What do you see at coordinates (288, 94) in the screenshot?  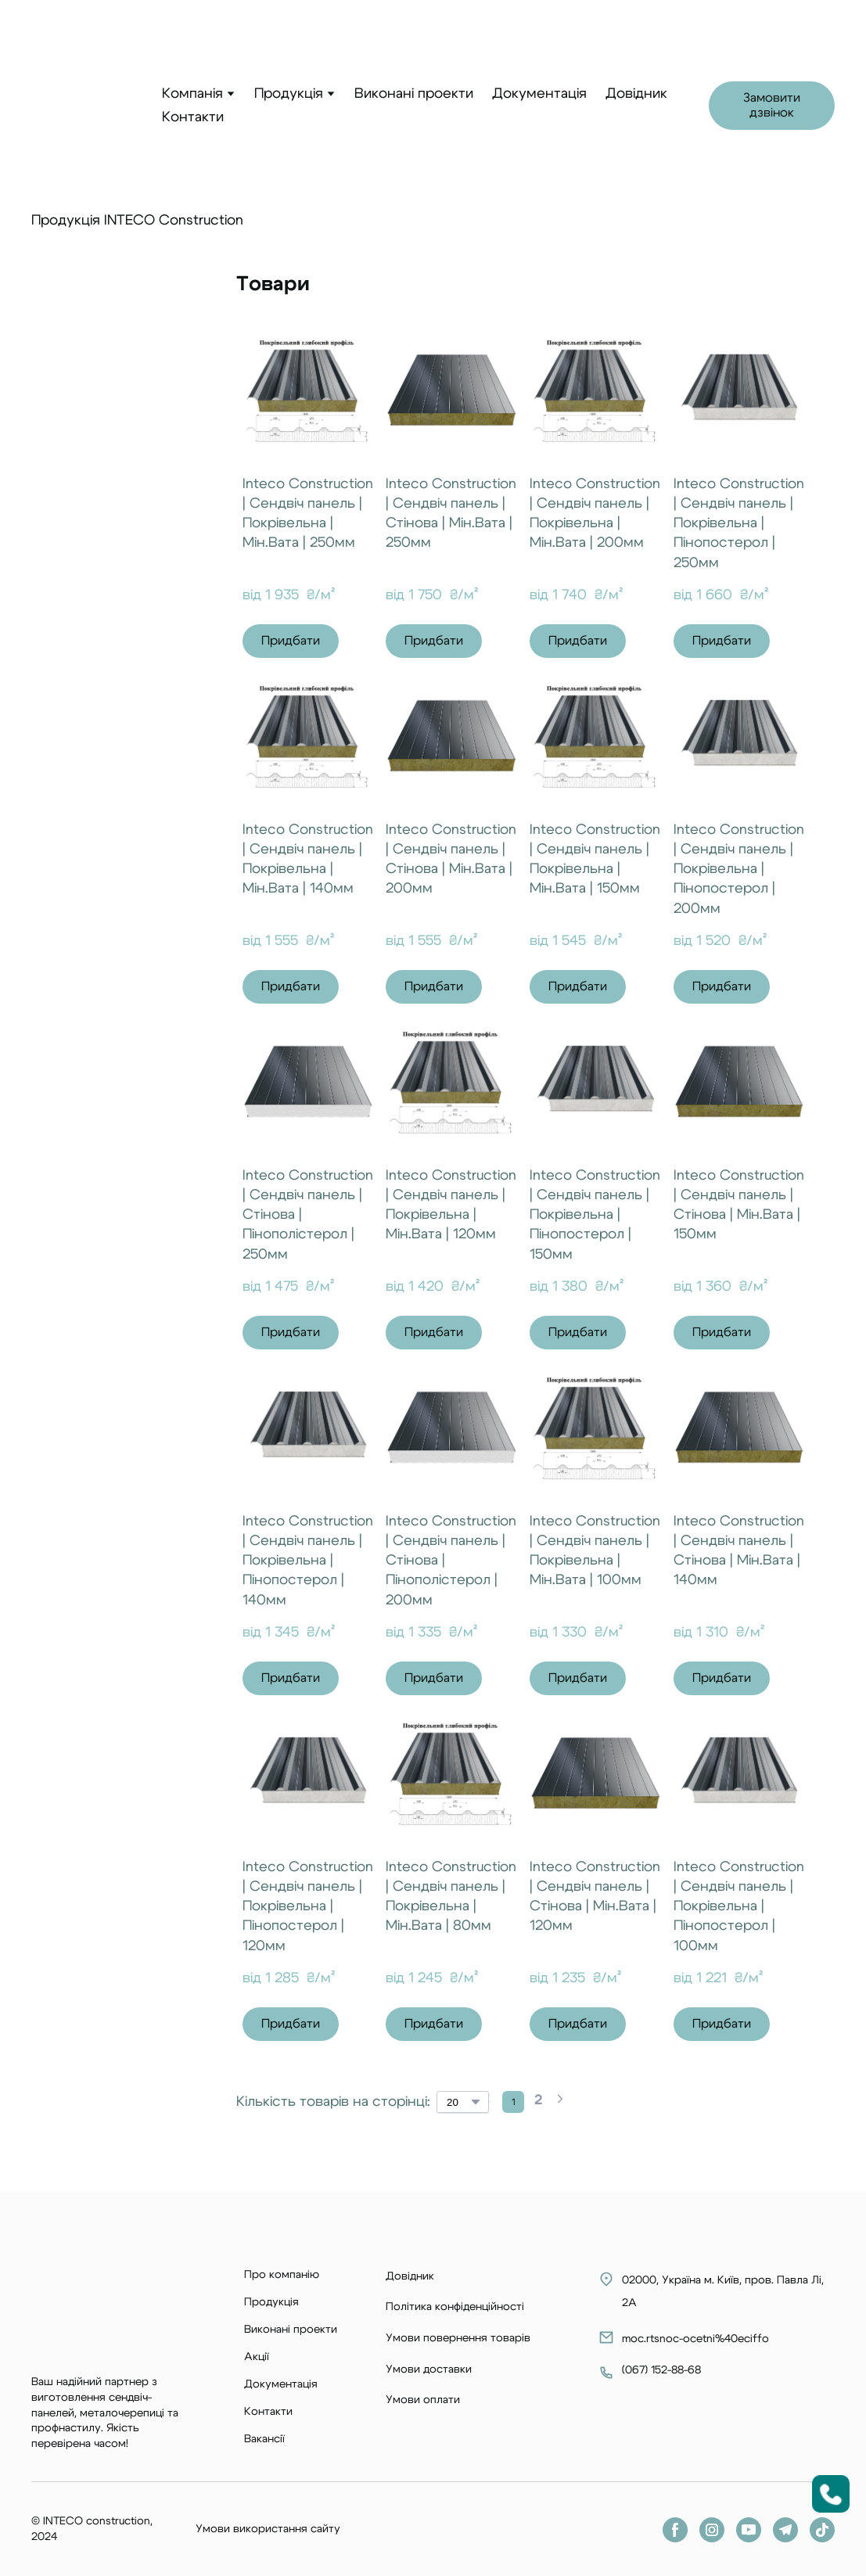 I see `Продукція` at bounding box center [288, 94].